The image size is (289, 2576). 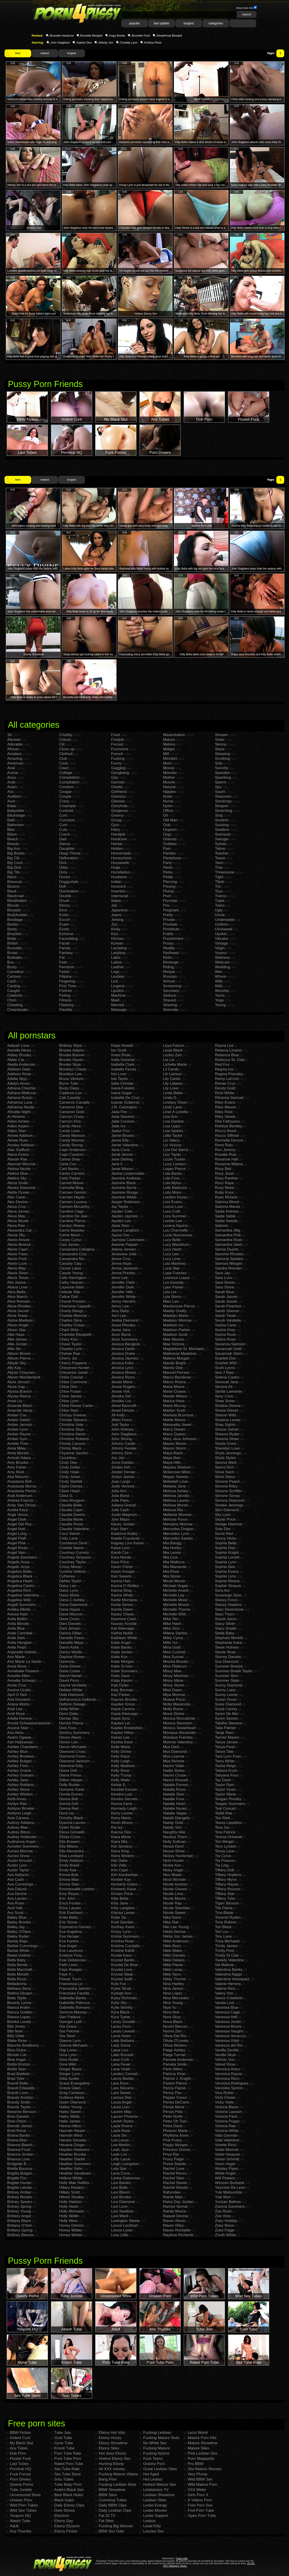 I want to click on Blanche Bradburry, so click(x=23, y=2045).